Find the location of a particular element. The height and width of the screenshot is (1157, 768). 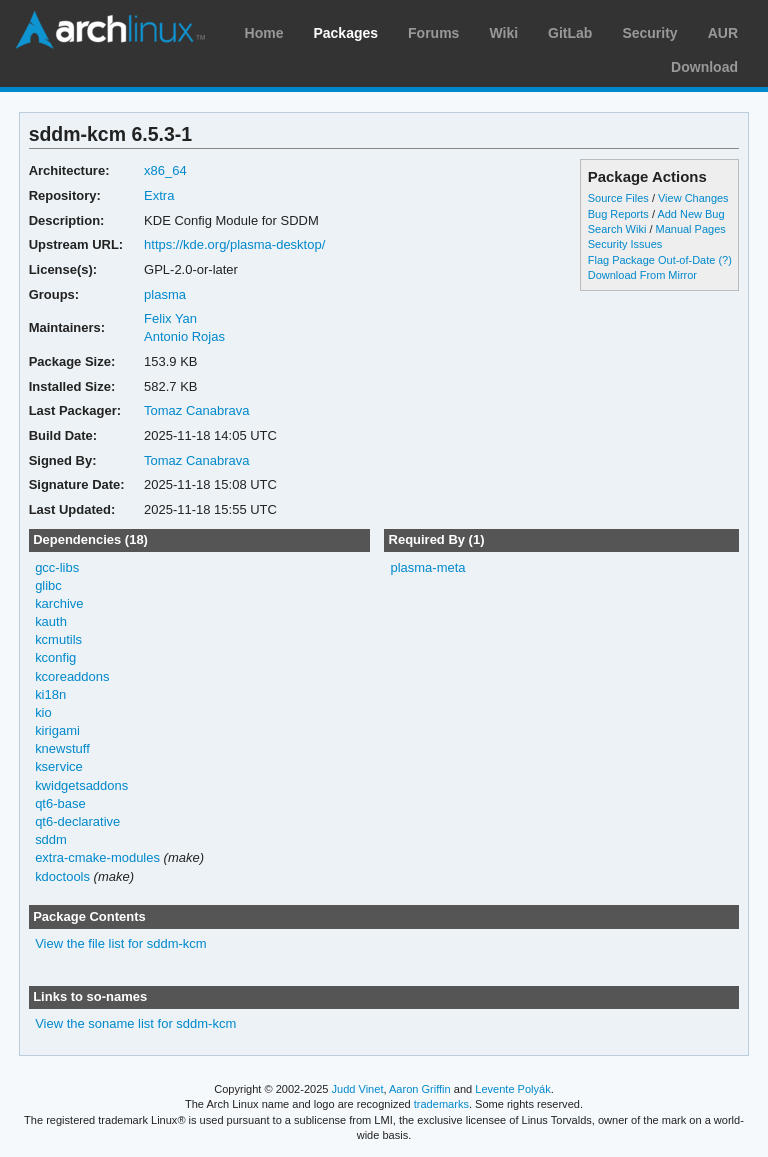

Aaron Griffin is located at coordinates (420, 1089).